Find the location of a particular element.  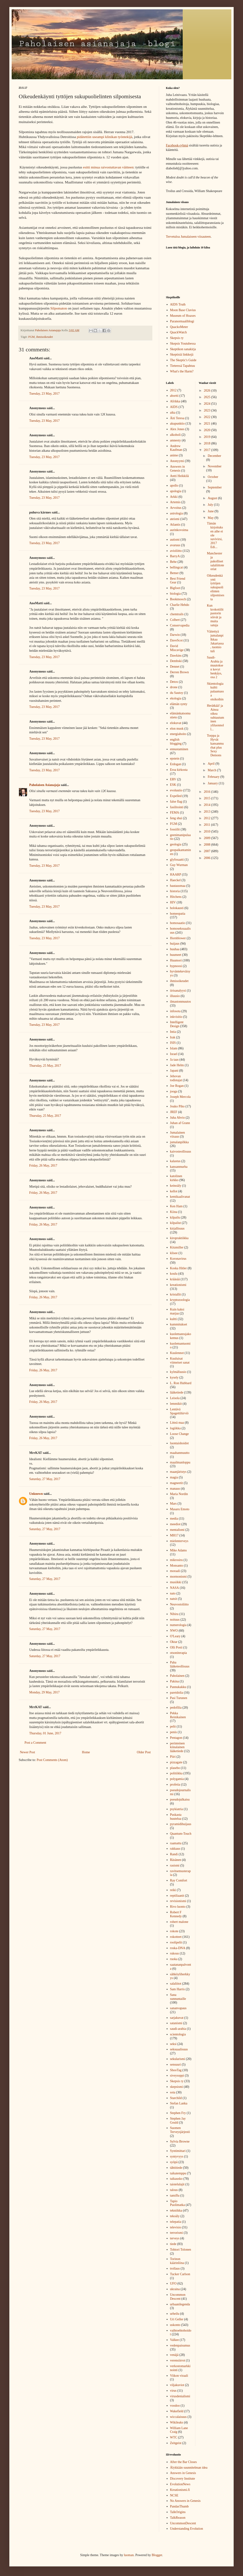

Atlantis is located at coordinates (175, 524).